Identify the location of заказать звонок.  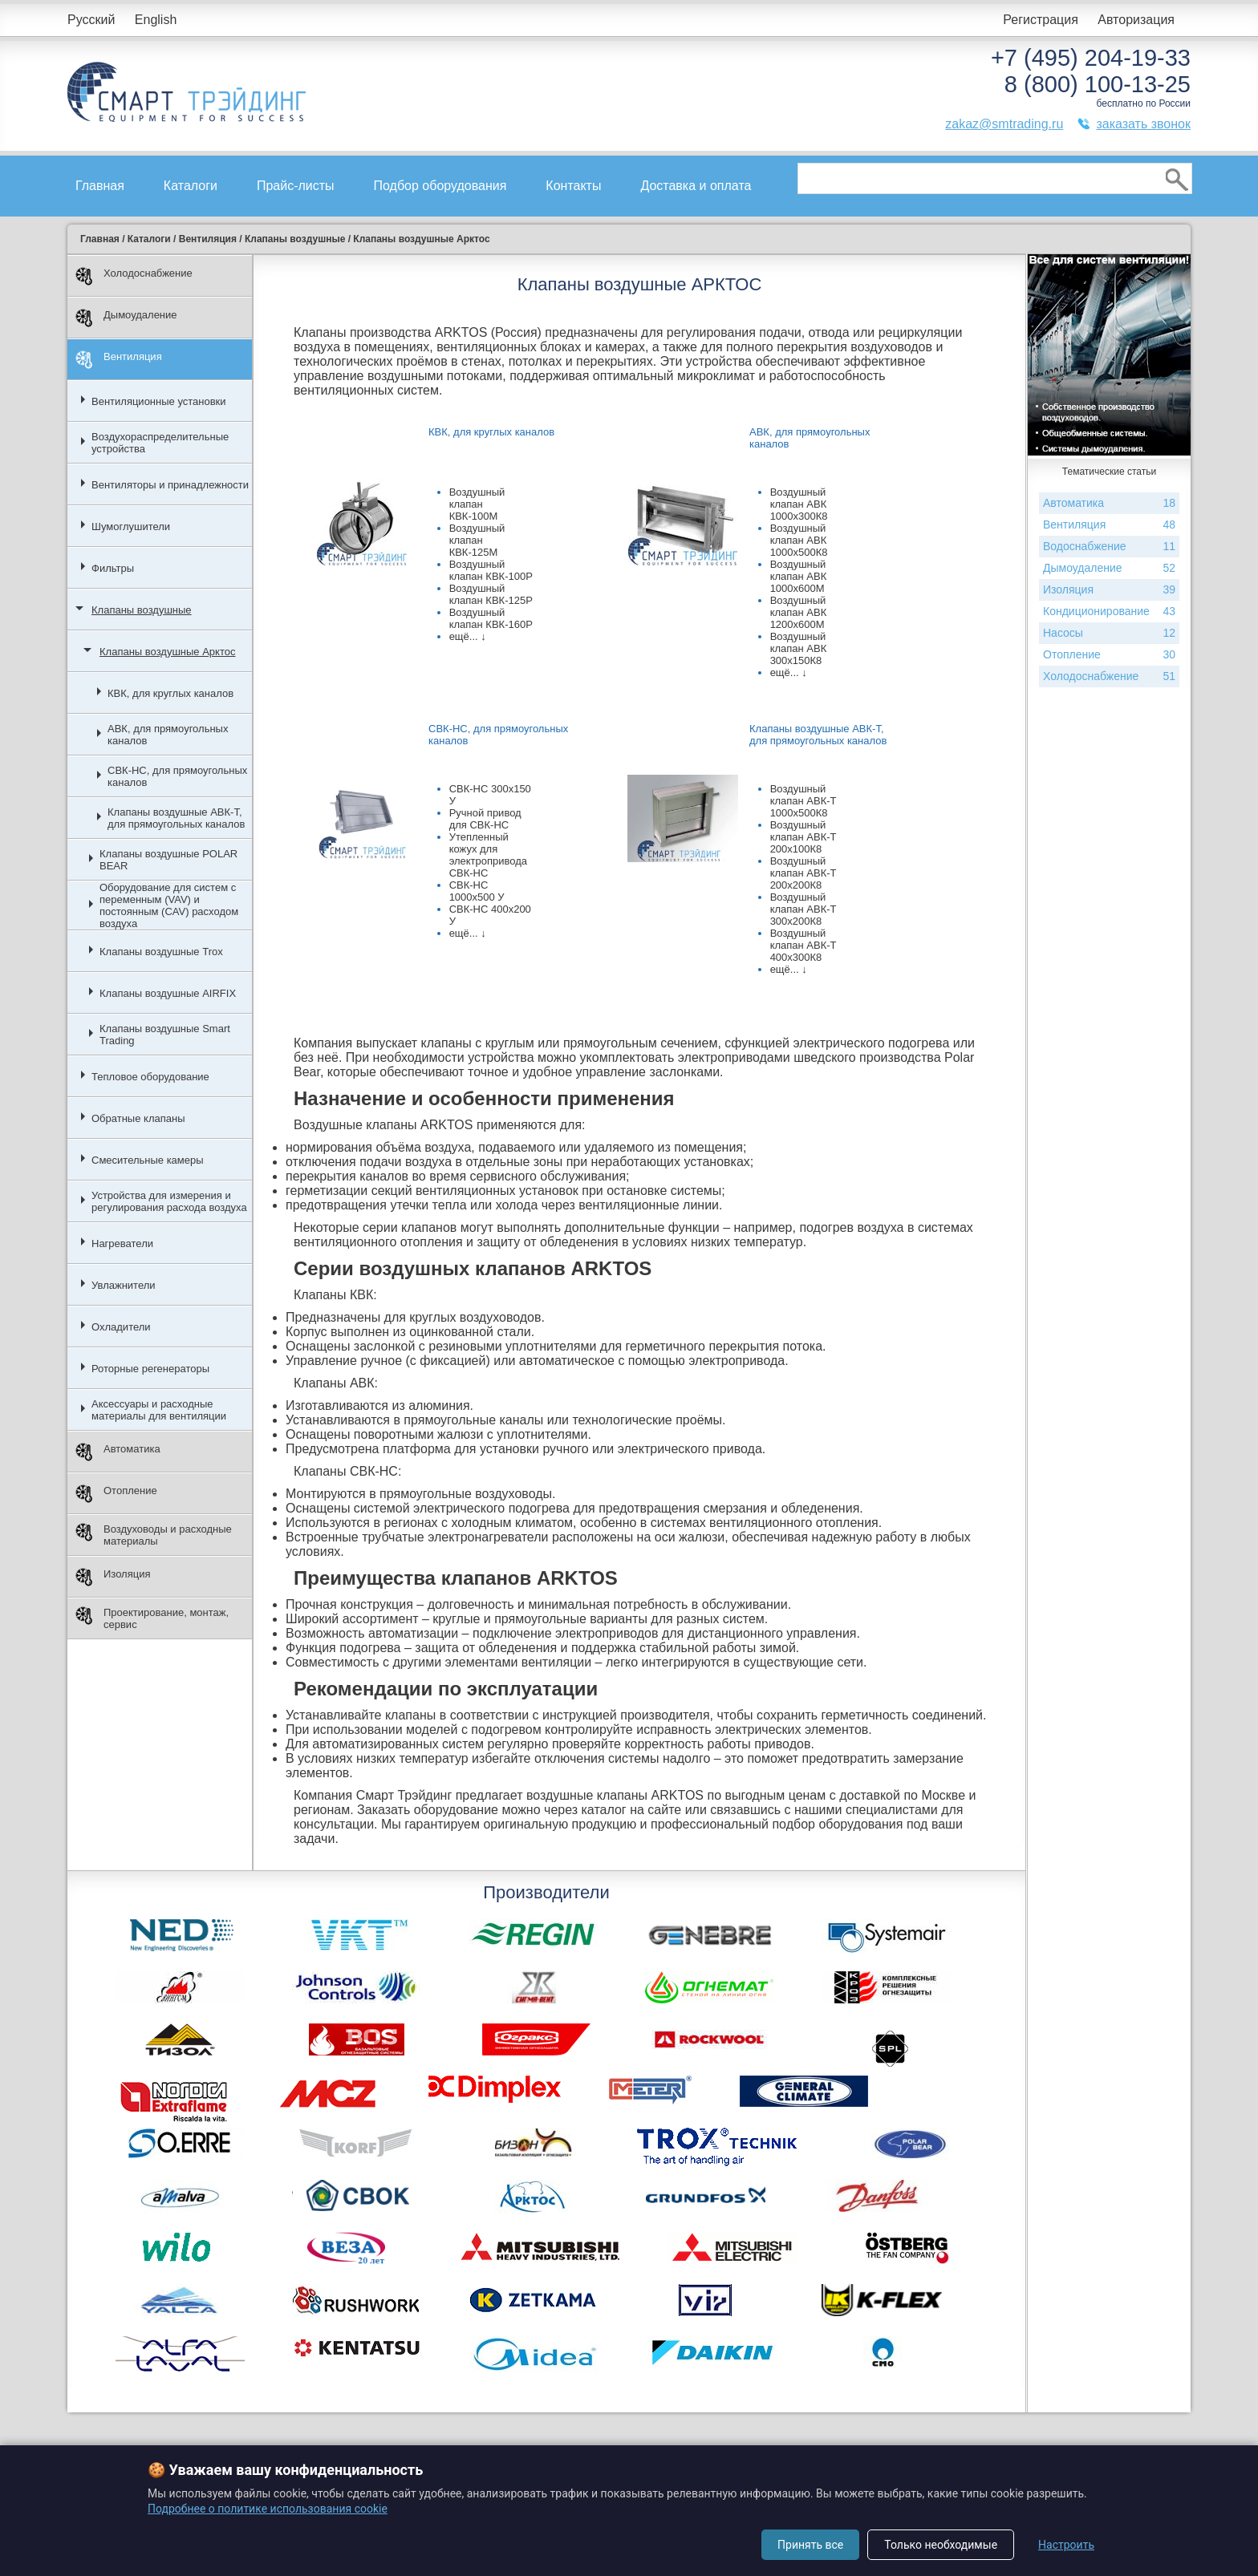
(1143, 124).